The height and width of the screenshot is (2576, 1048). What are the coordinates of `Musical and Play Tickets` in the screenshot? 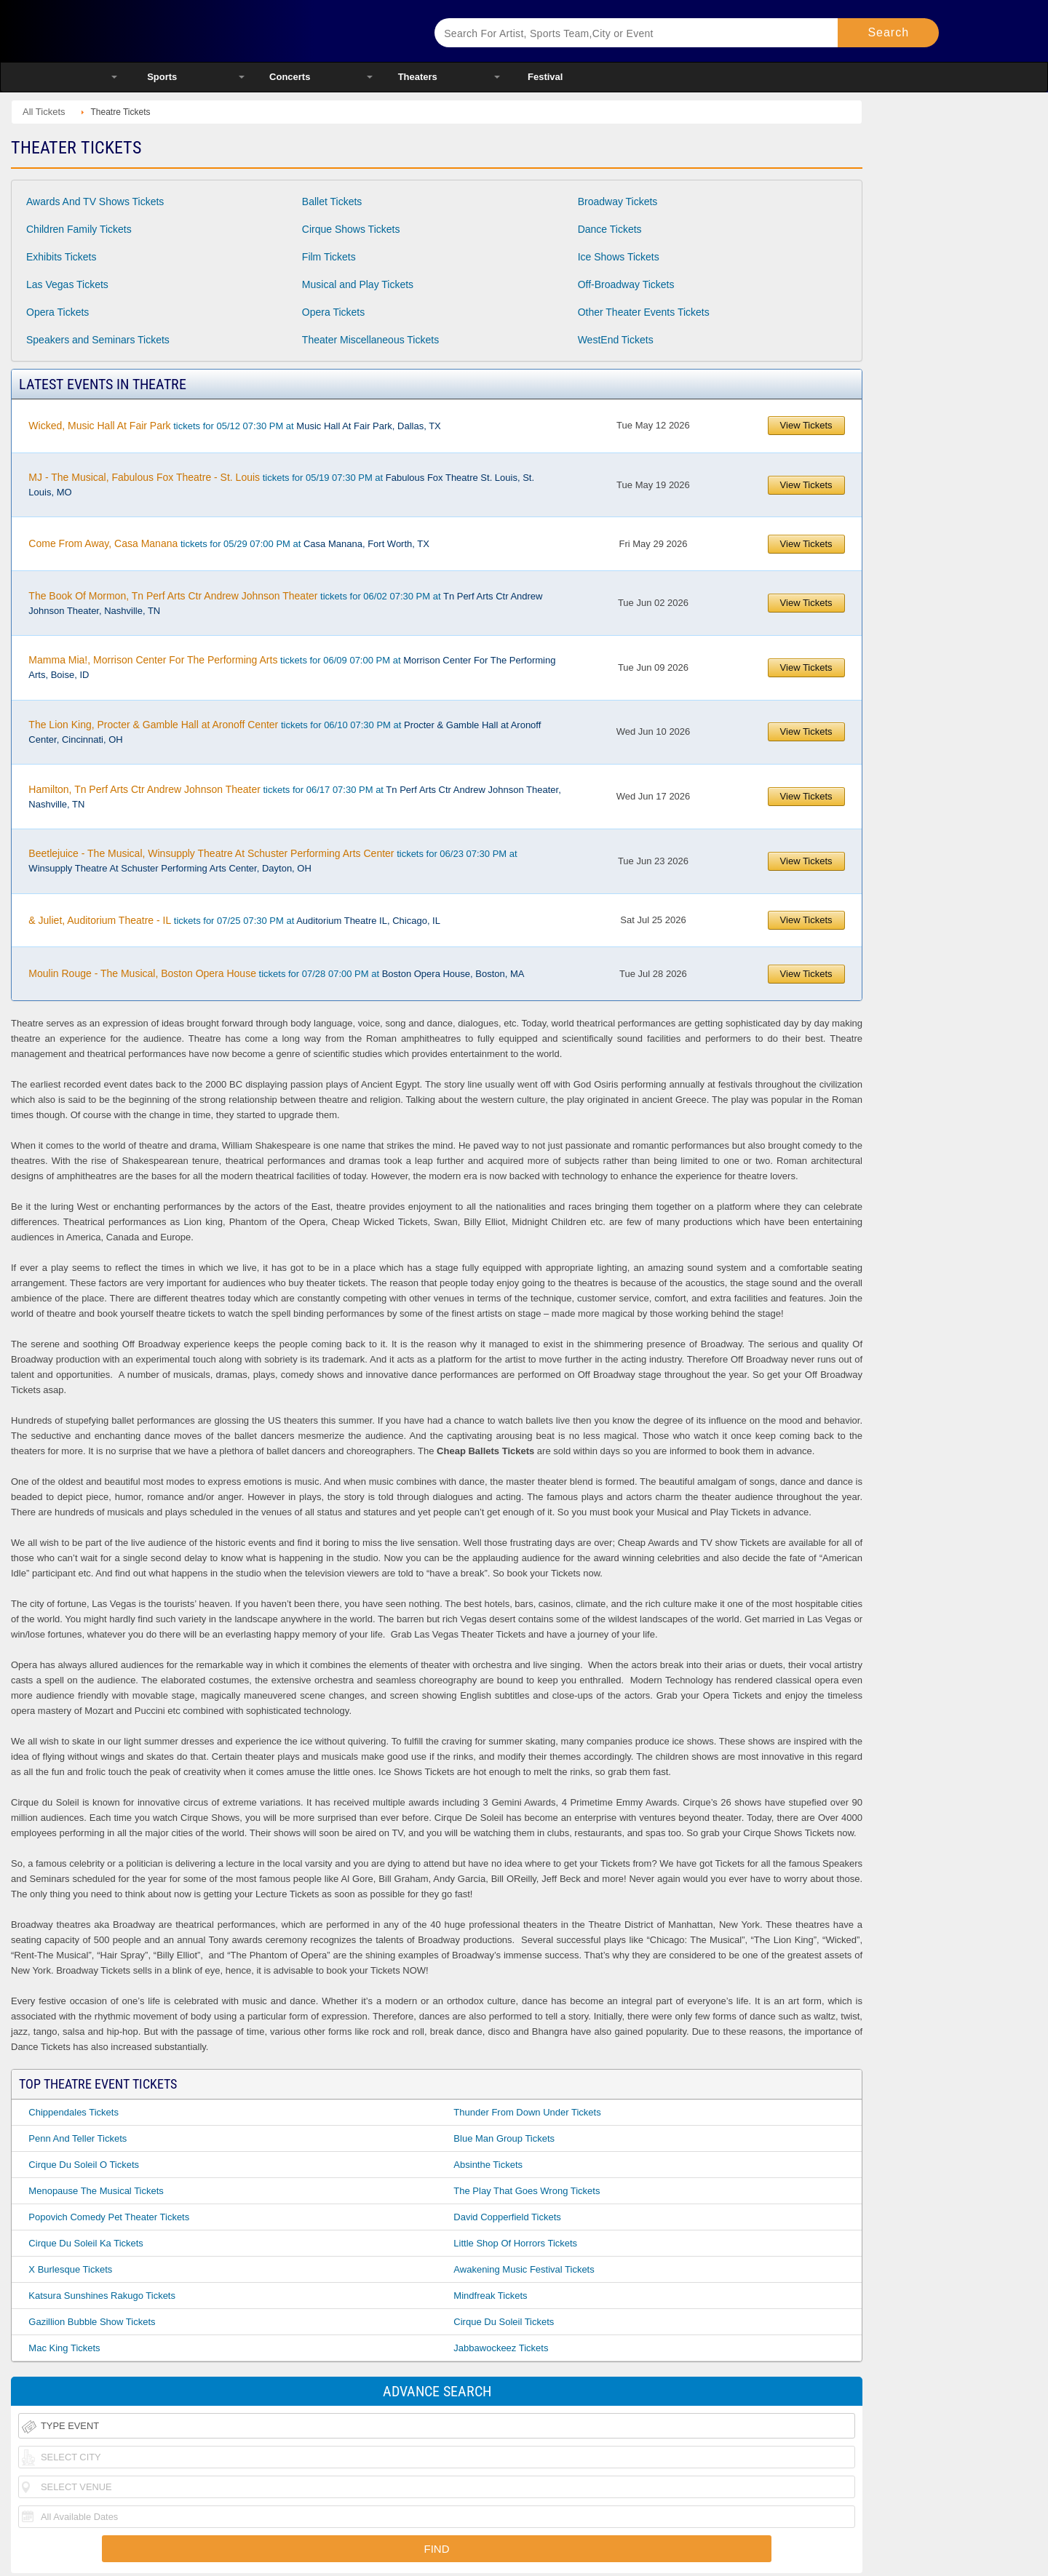 It's located at (357, 284).